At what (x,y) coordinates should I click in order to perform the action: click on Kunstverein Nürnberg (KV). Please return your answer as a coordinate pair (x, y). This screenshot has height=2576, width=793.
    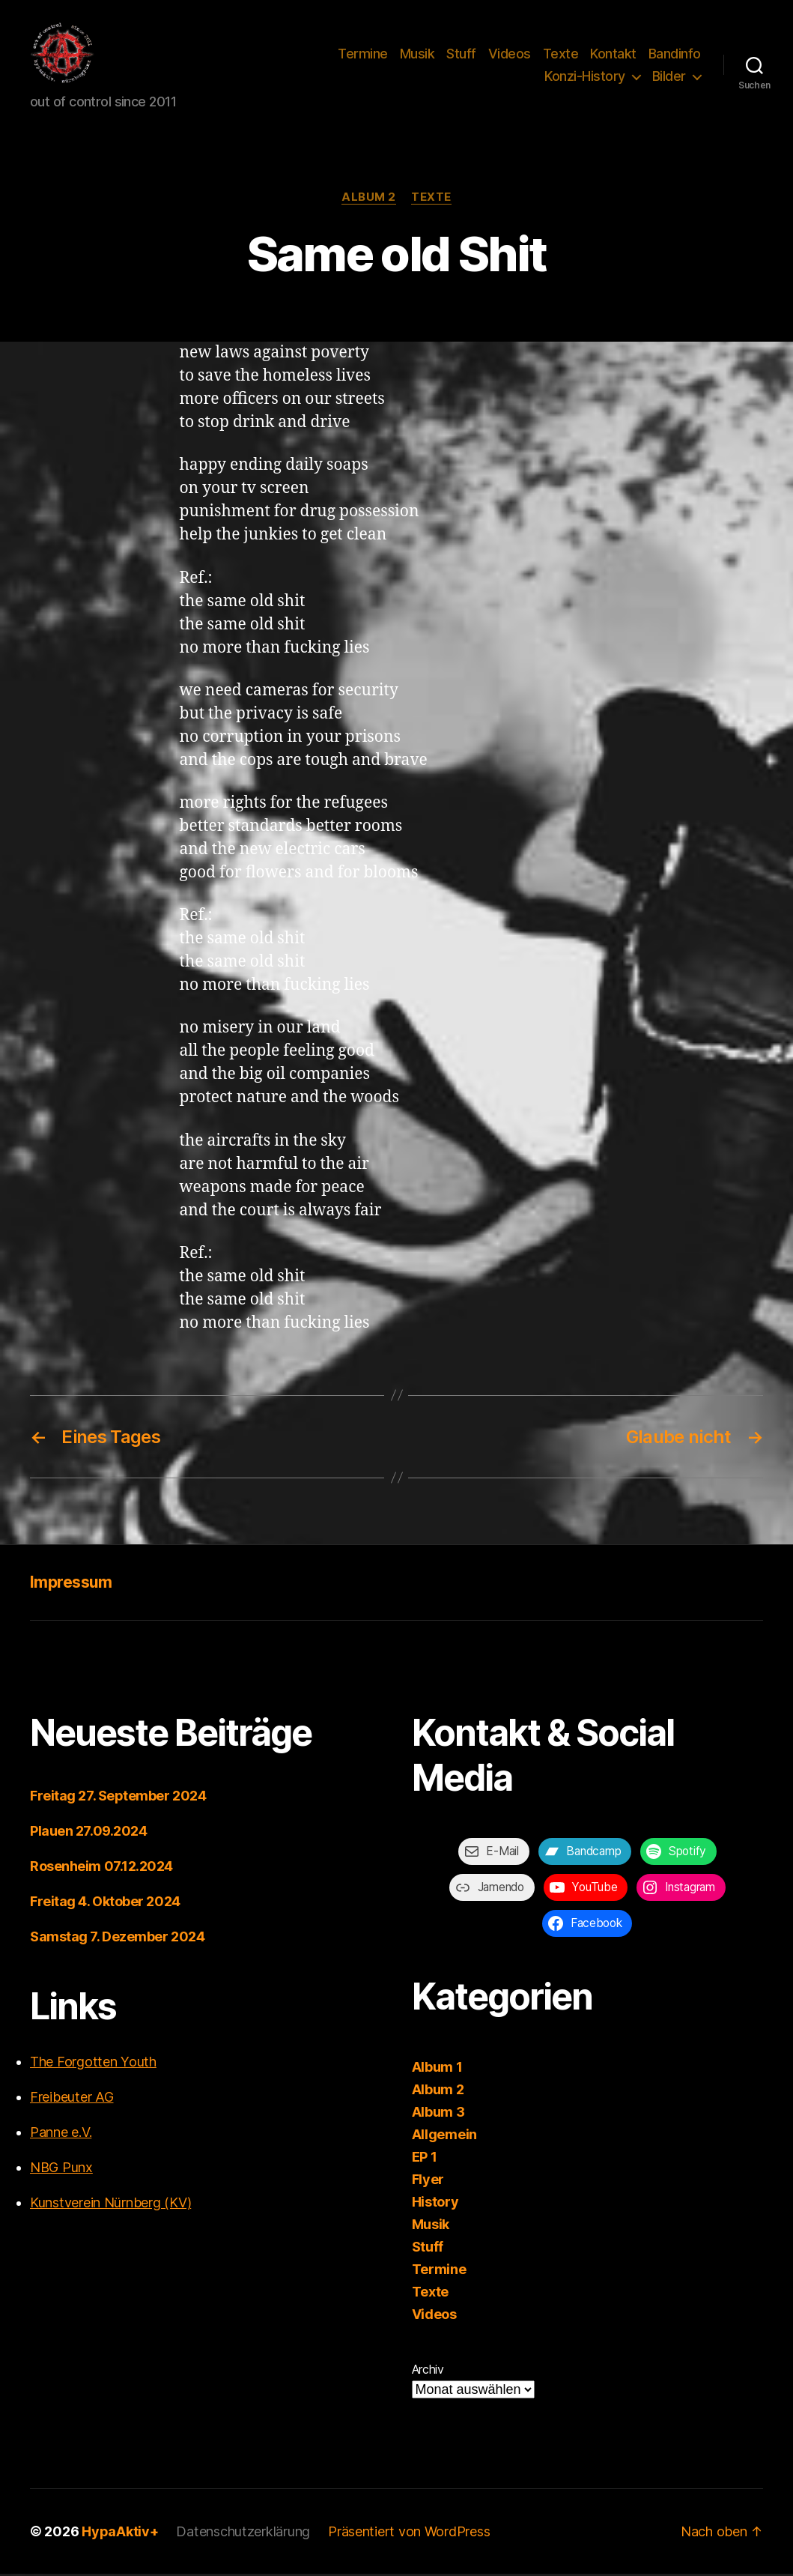
    Looking at the image, I should click on (110, 2205).